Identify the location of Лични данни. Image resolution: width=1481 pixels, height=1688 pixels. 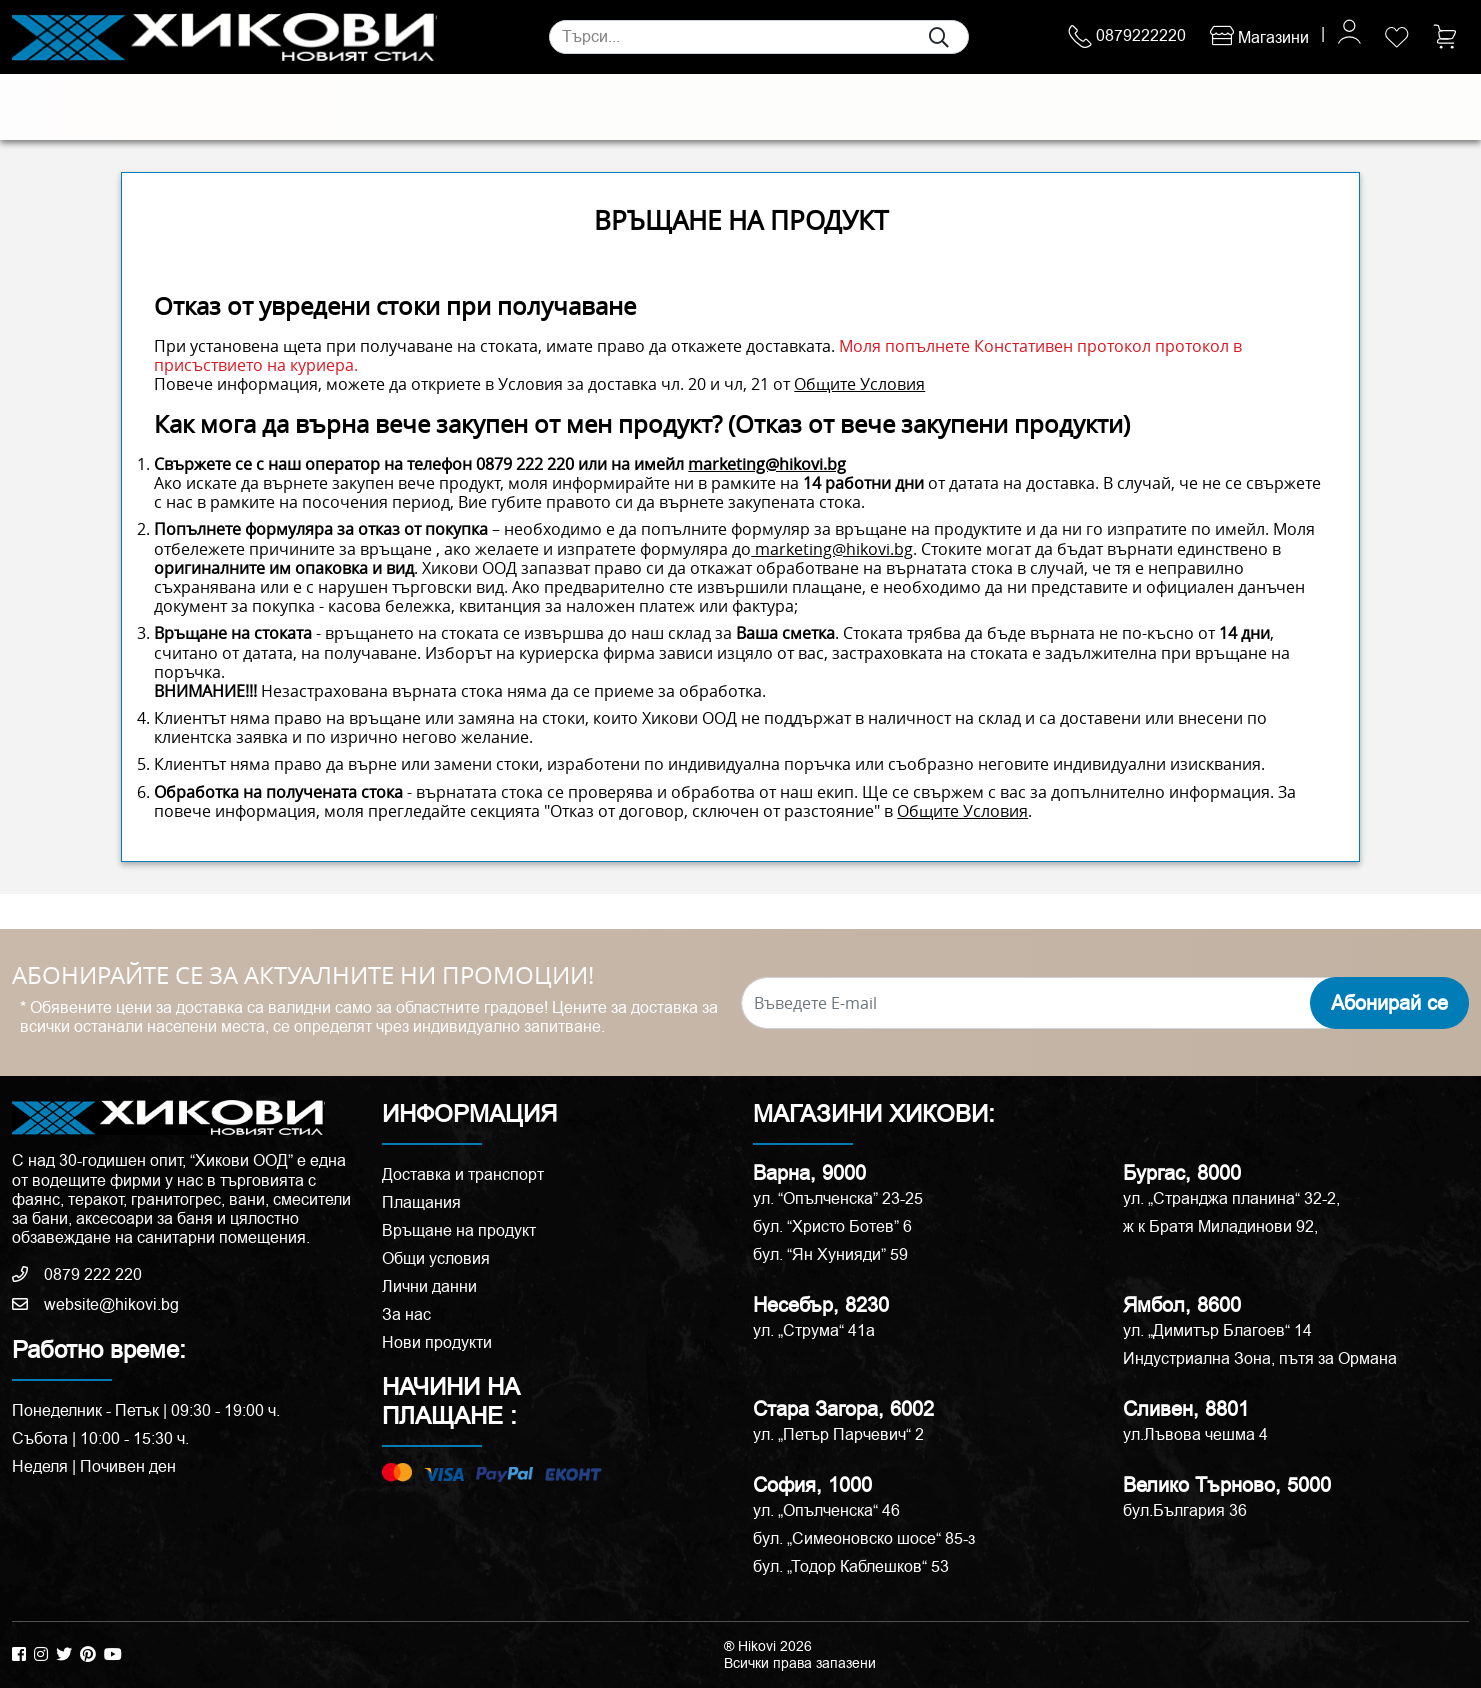
(429, 1286).